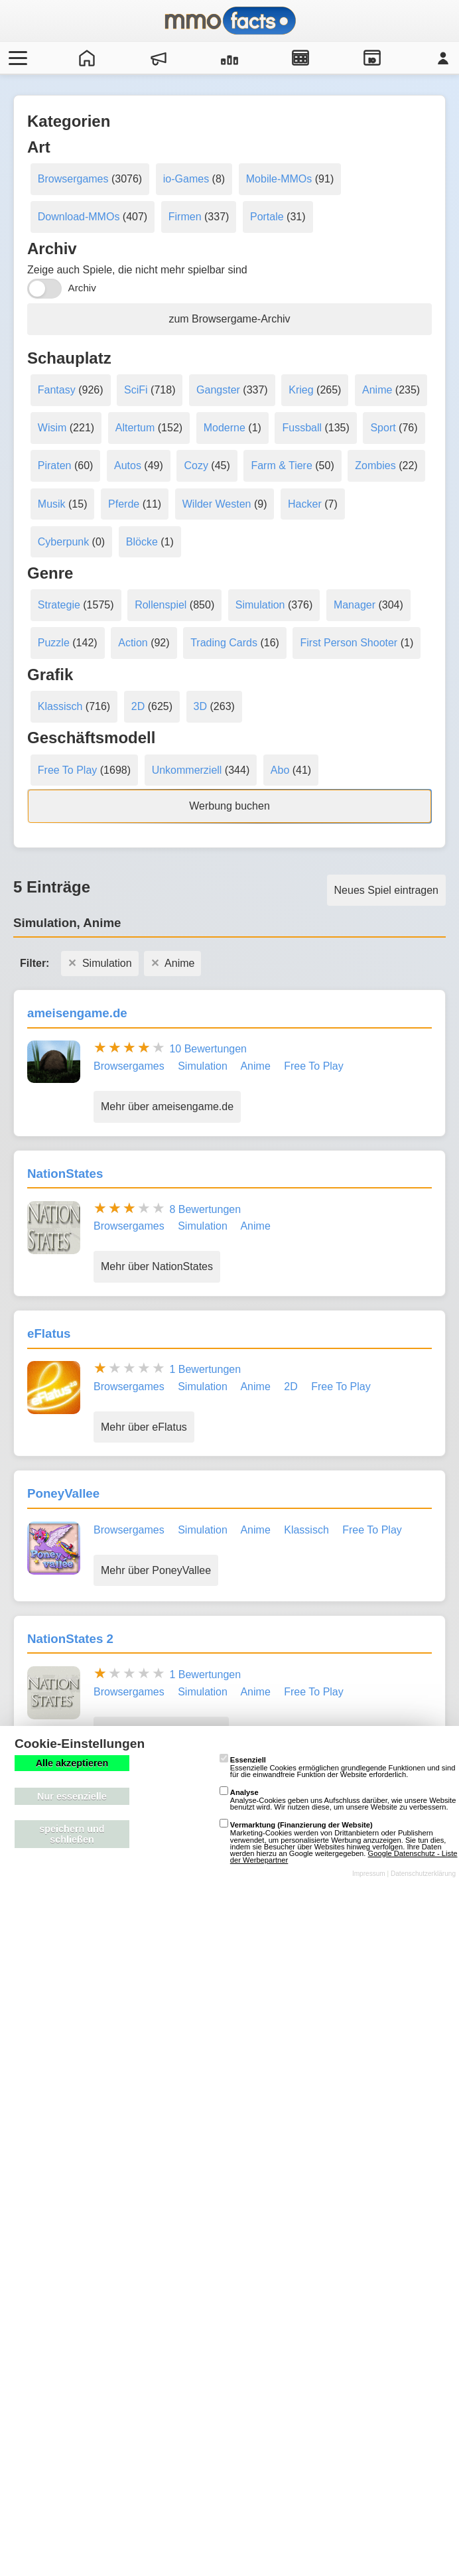 This screenshot has height=2576, width=459. Describe the element at coordinates (135, 427) in the screenshot. I see `Altertum` at that location.